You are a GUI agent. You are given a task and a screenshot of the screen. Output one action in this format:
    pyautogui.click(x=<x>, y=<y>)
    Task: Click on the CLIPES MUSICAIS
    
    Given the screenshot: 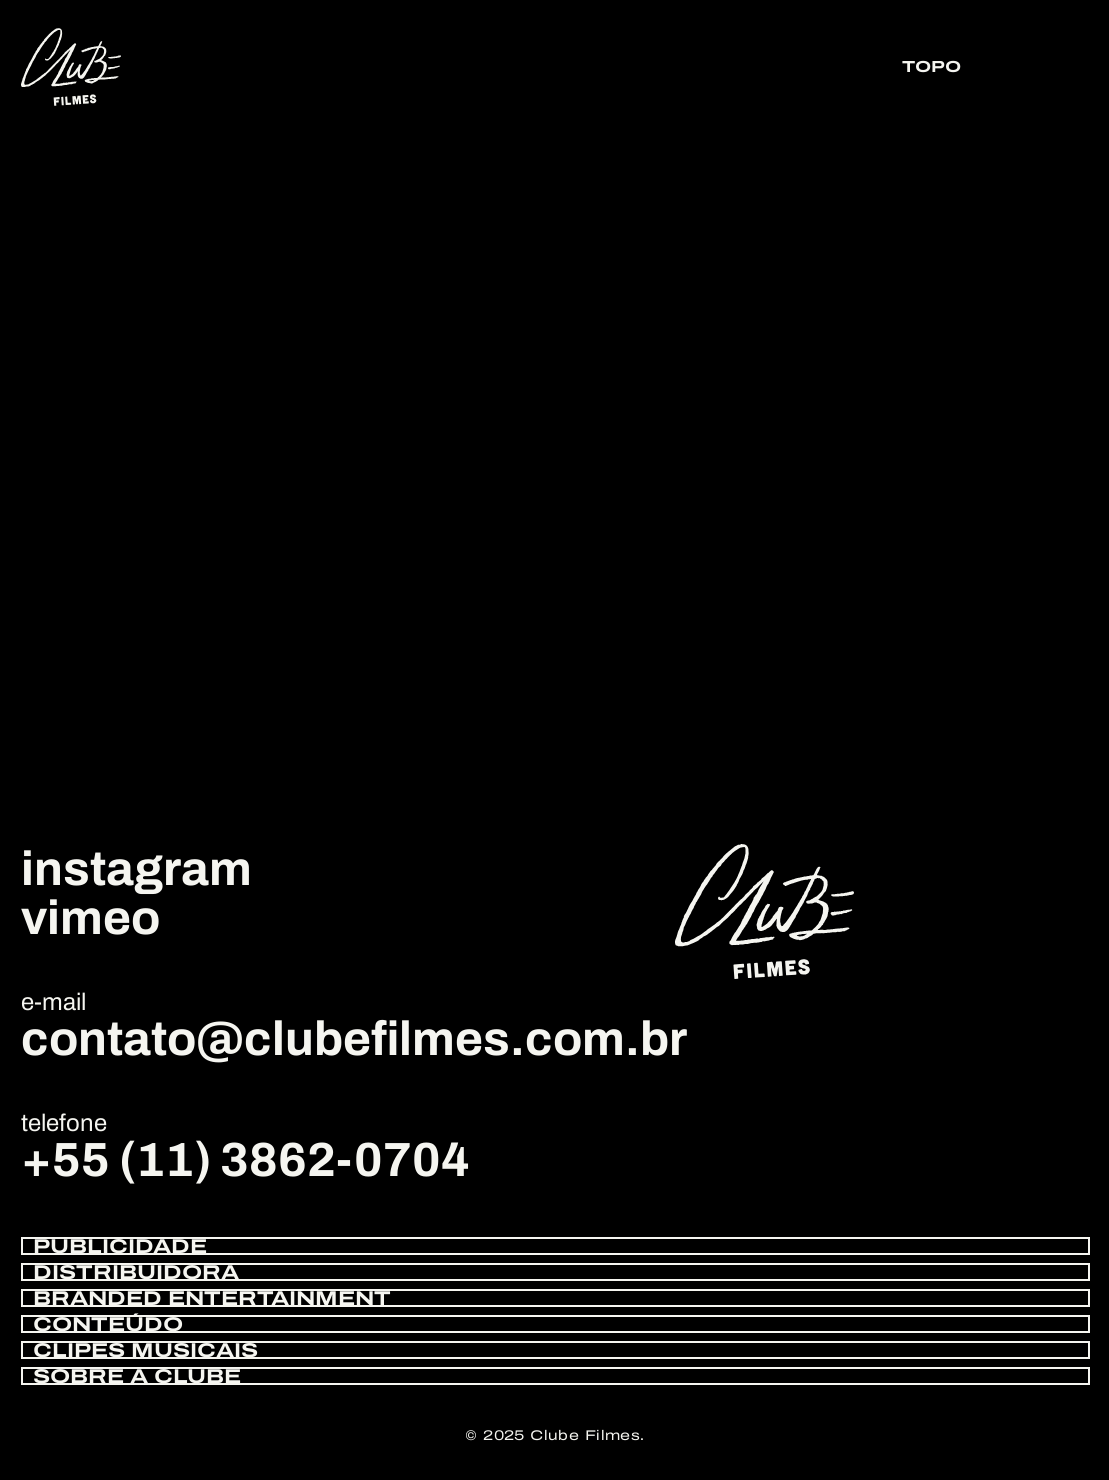 What is the action you would take?
    pyautogui.click(x=145, y=1350)
    